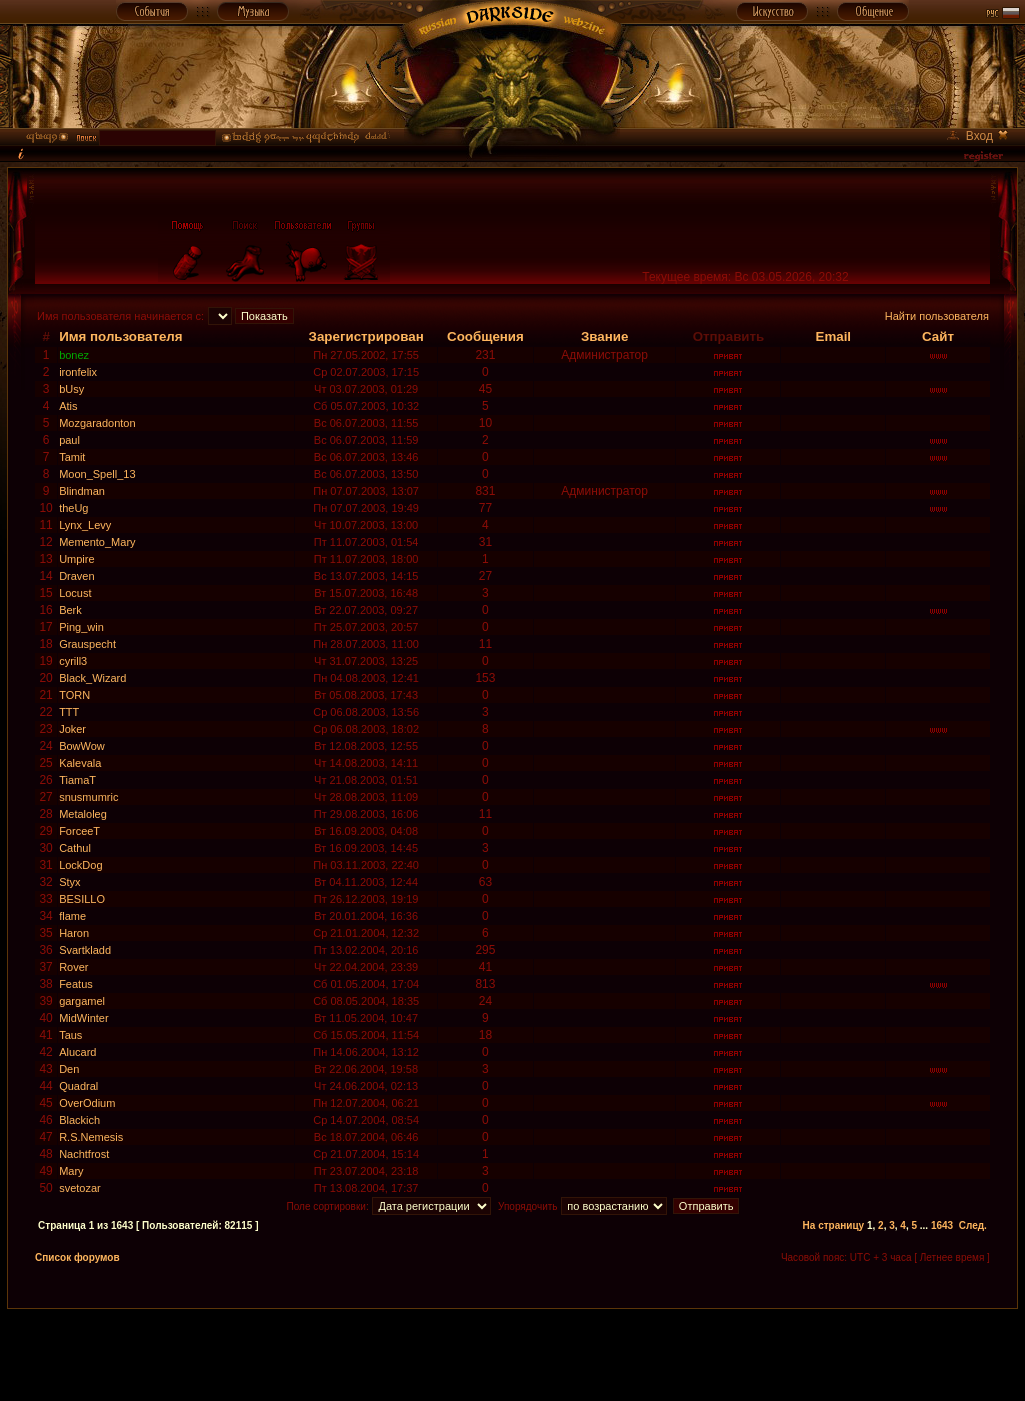 This screenshot has height=1401, width=1025. What do you see at coordinates (82, 1001) in the screenshot?
I see `gargamel` at bounding box center [82, 1001].